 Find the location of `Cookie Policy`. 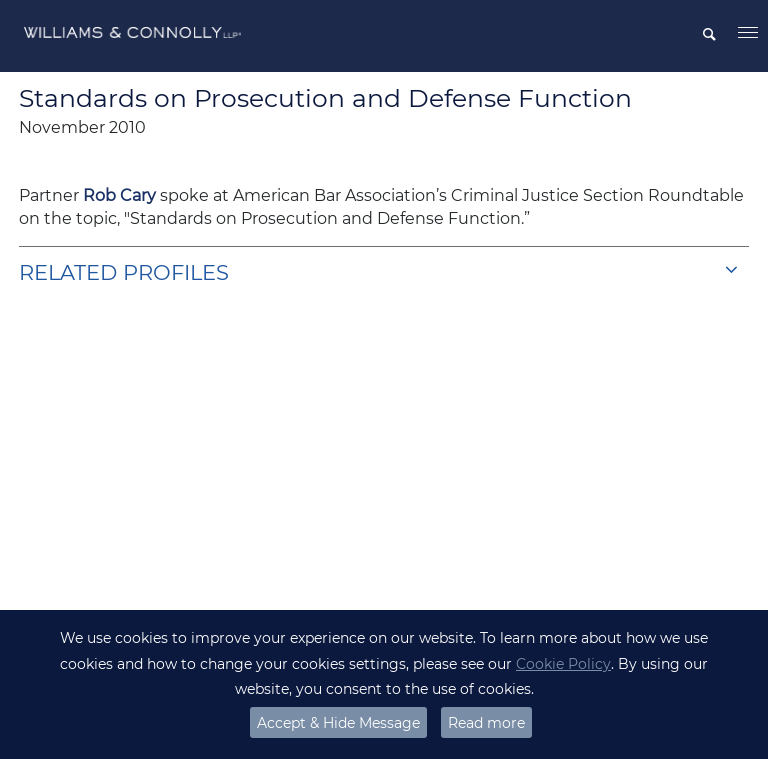

Cookie Policy is located at coordinates (563, 664).